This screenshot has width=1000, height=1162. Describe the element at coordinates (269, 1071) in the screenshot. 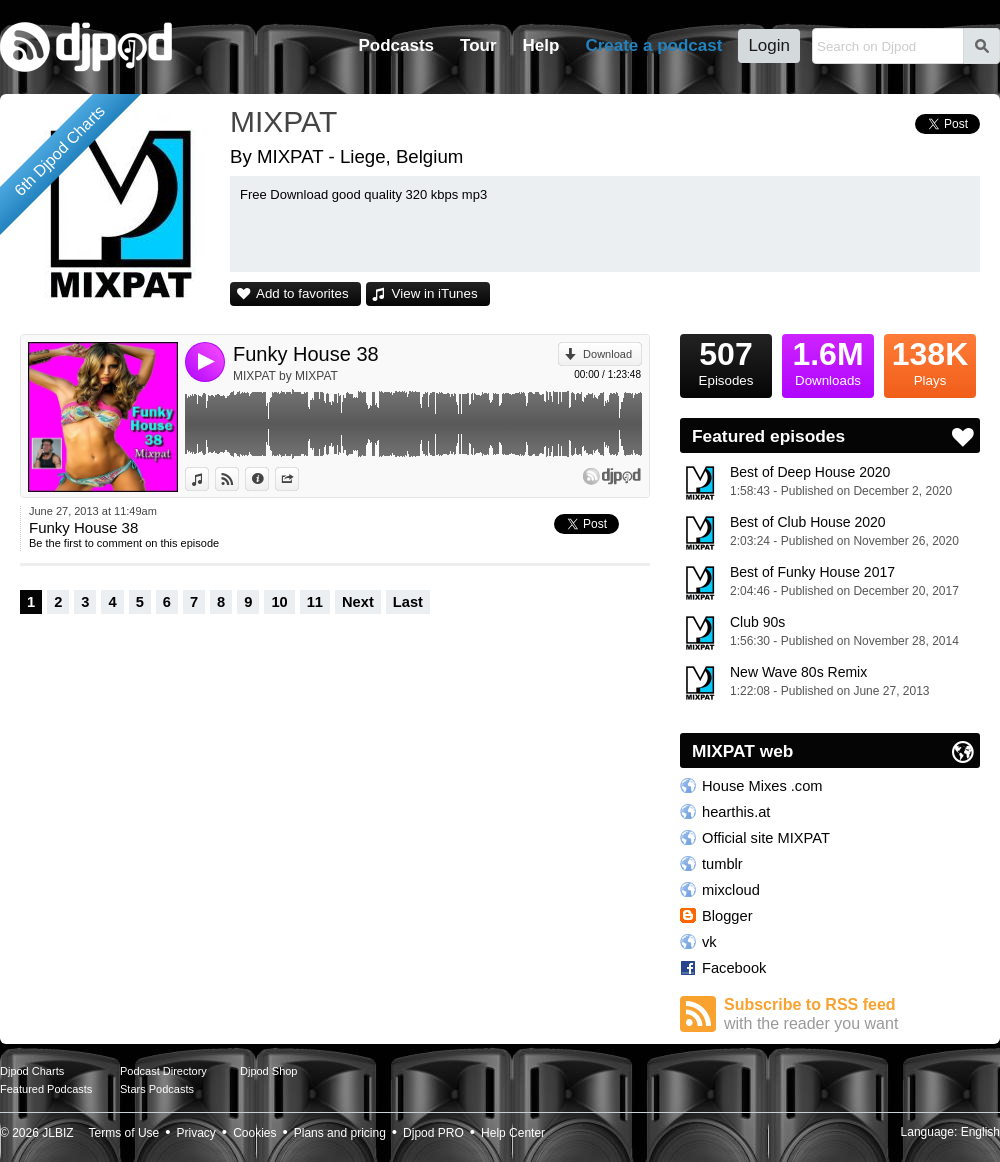

I see `Djpod Shop` at that location.